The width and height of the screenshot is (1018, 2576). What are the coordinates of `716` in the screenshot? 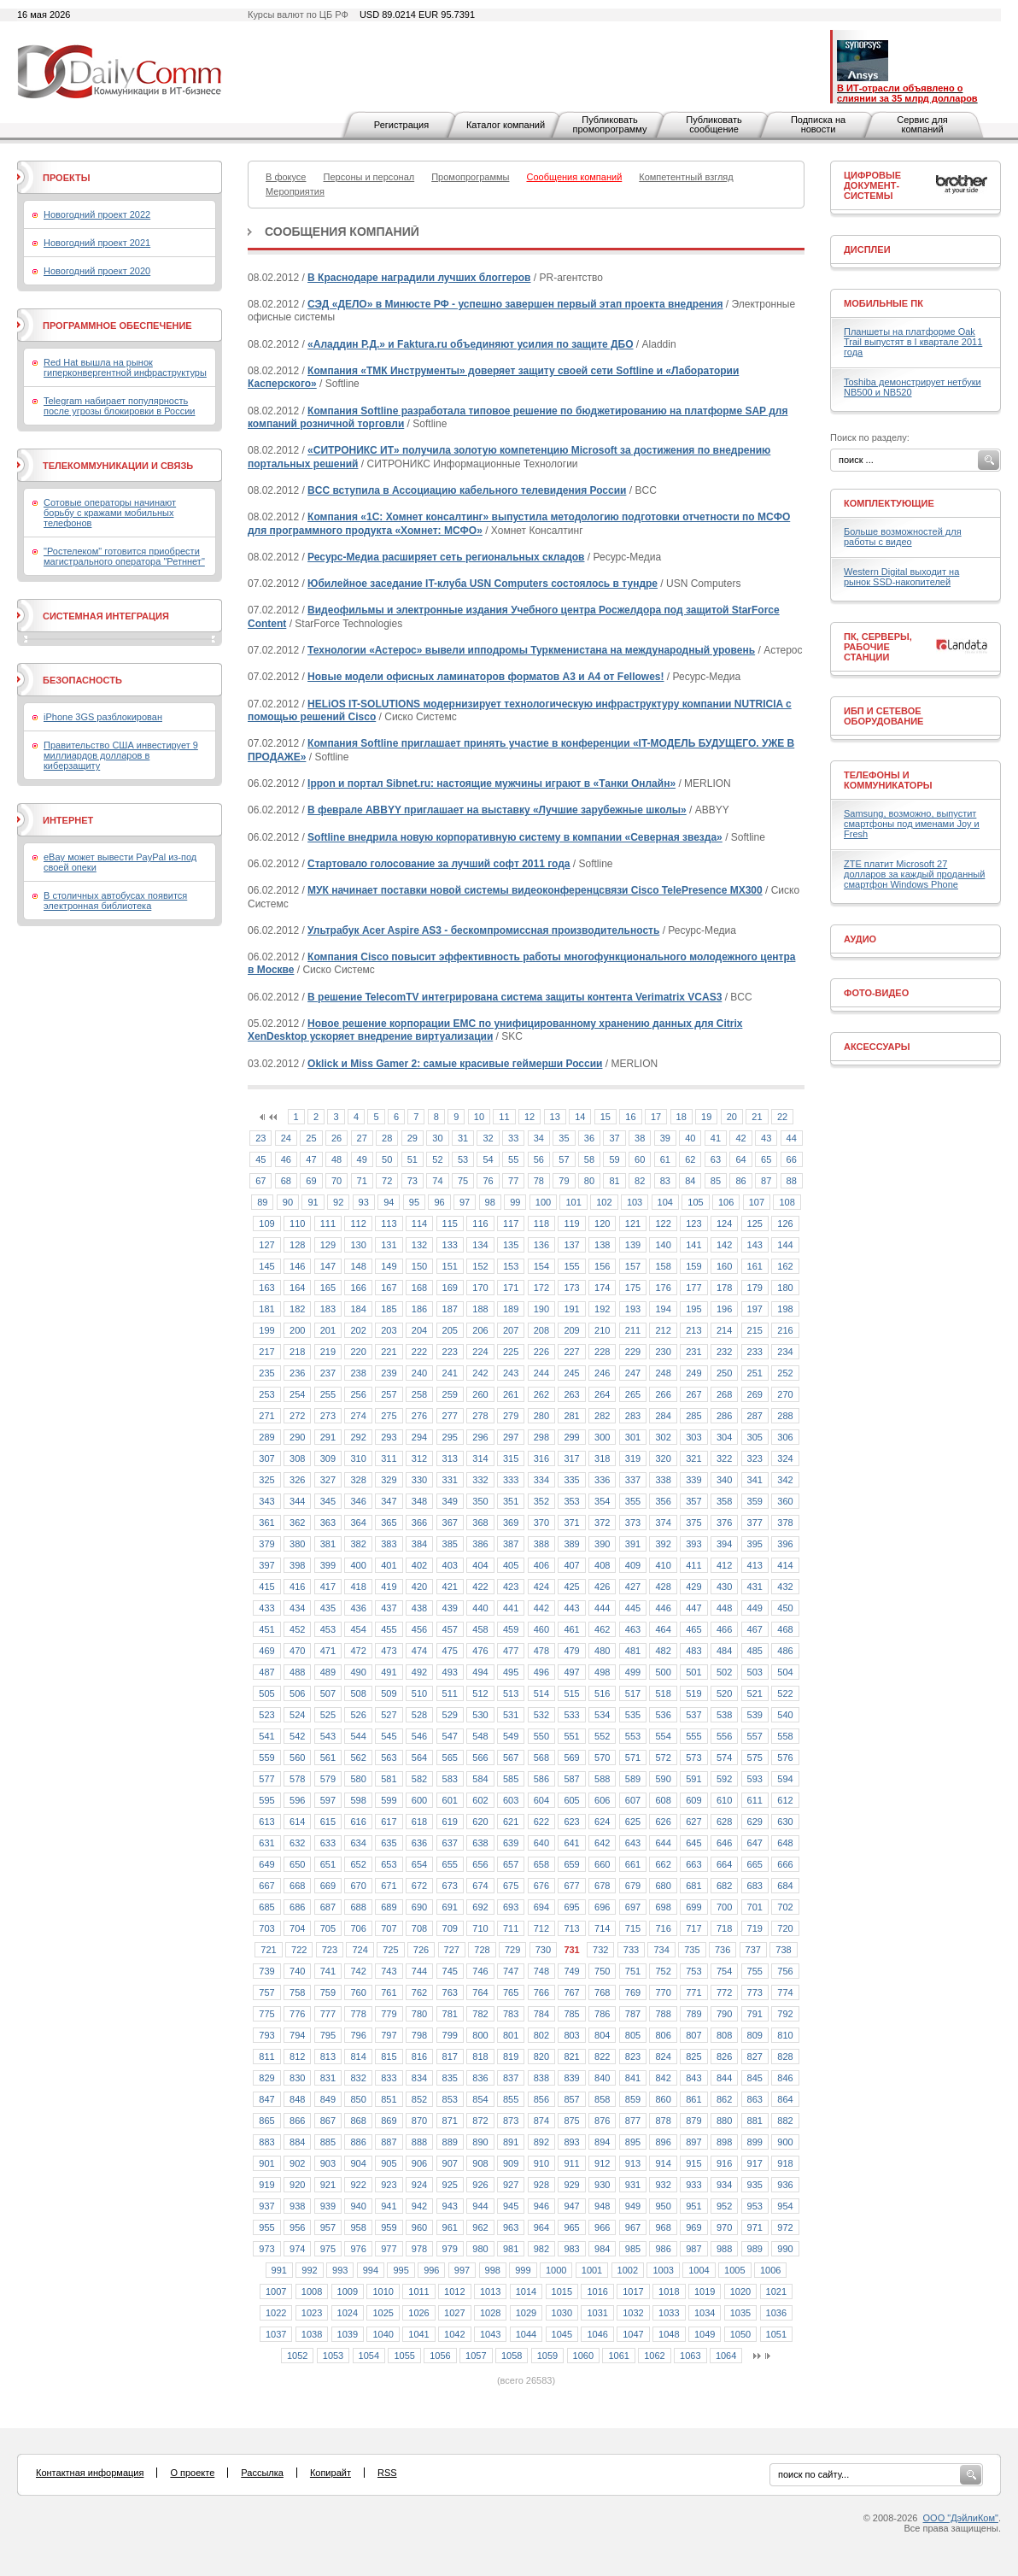 It's located at (662, 1928).